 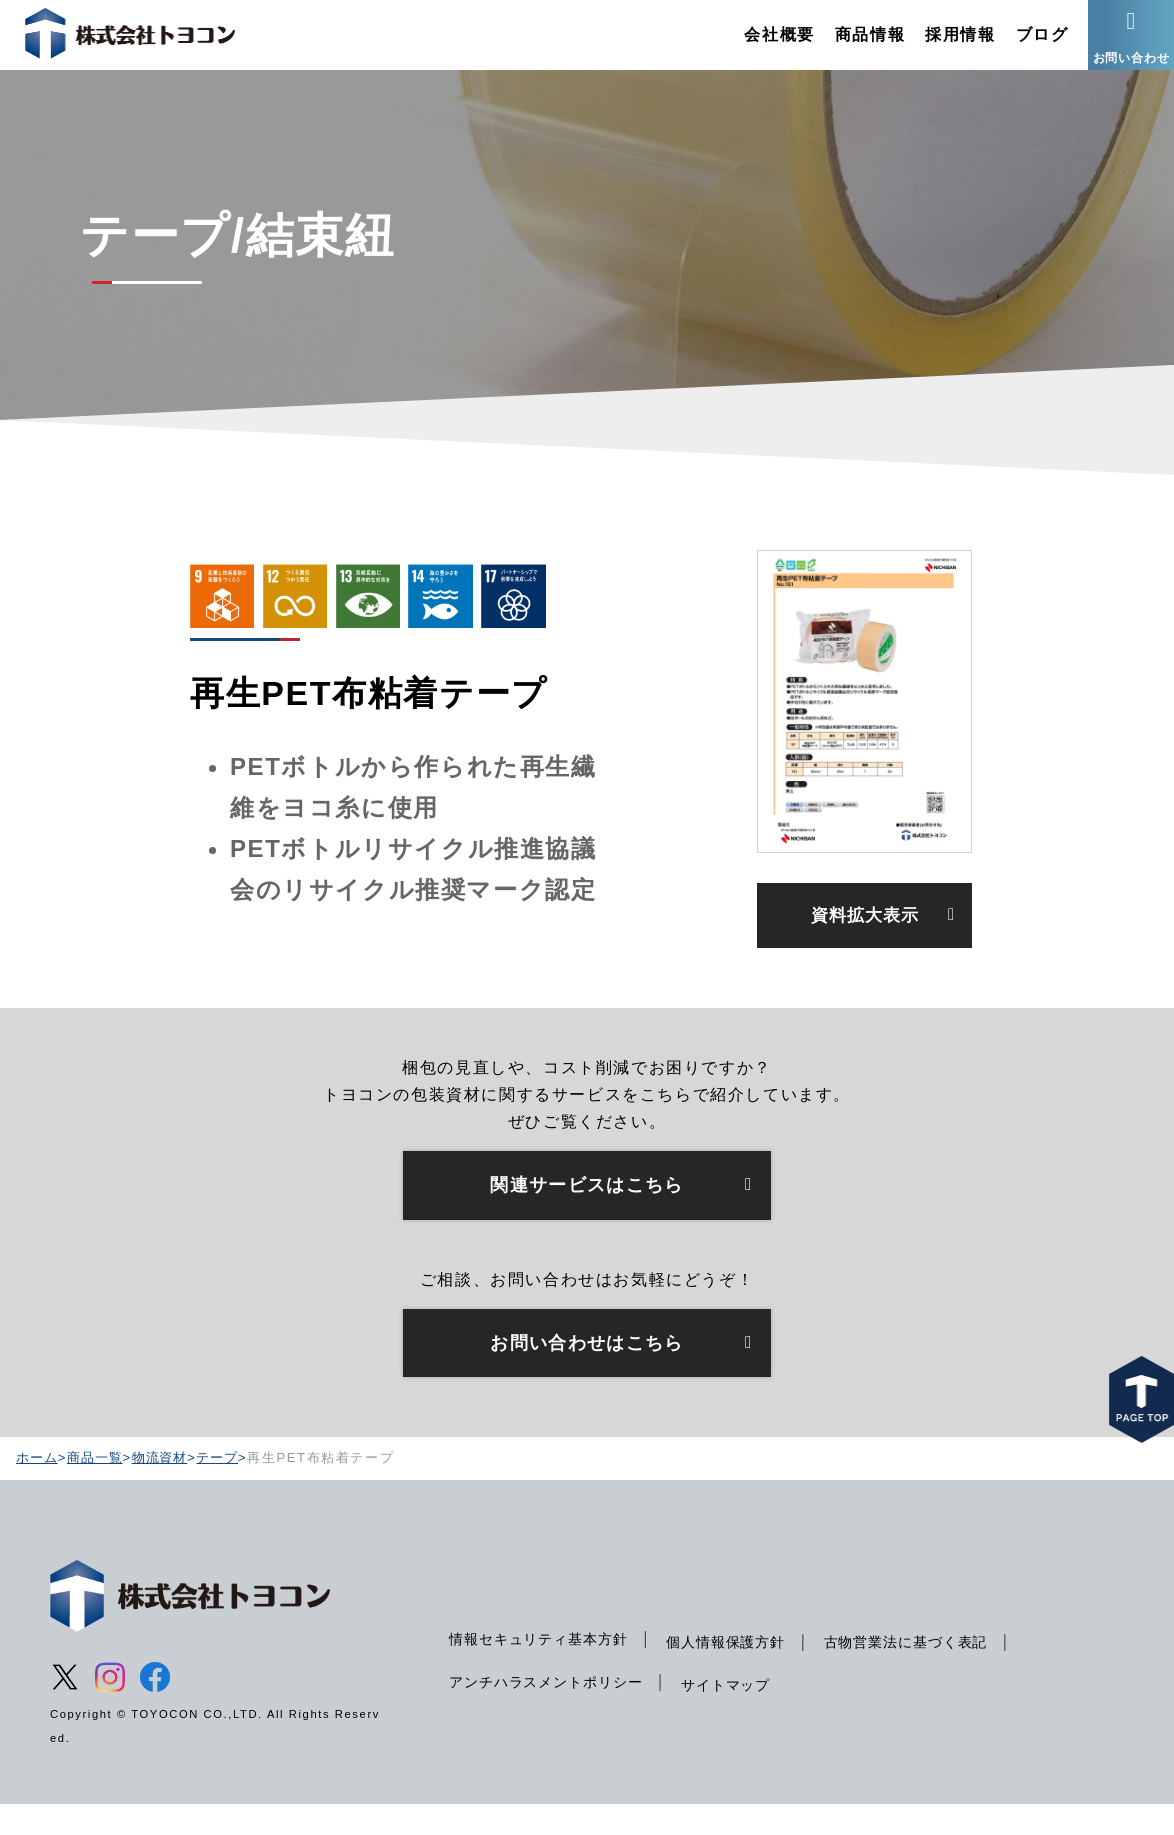 I want to click on 商品一覧, so click(x=98, y=1488).